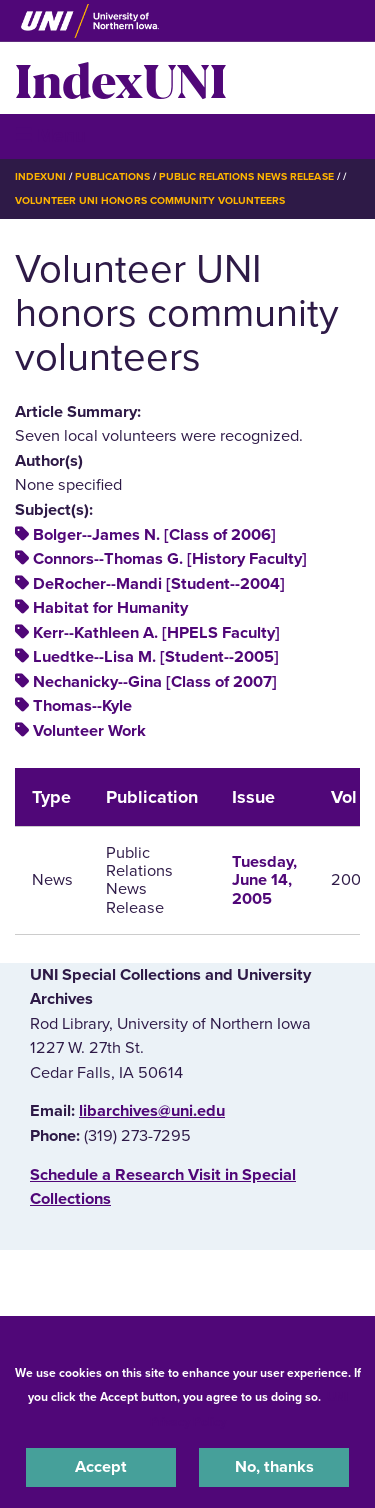  Describe the element at coordinates (154, 535) in the screenshot. I see `Bolger--James N. [Class of 2006]` at that location.